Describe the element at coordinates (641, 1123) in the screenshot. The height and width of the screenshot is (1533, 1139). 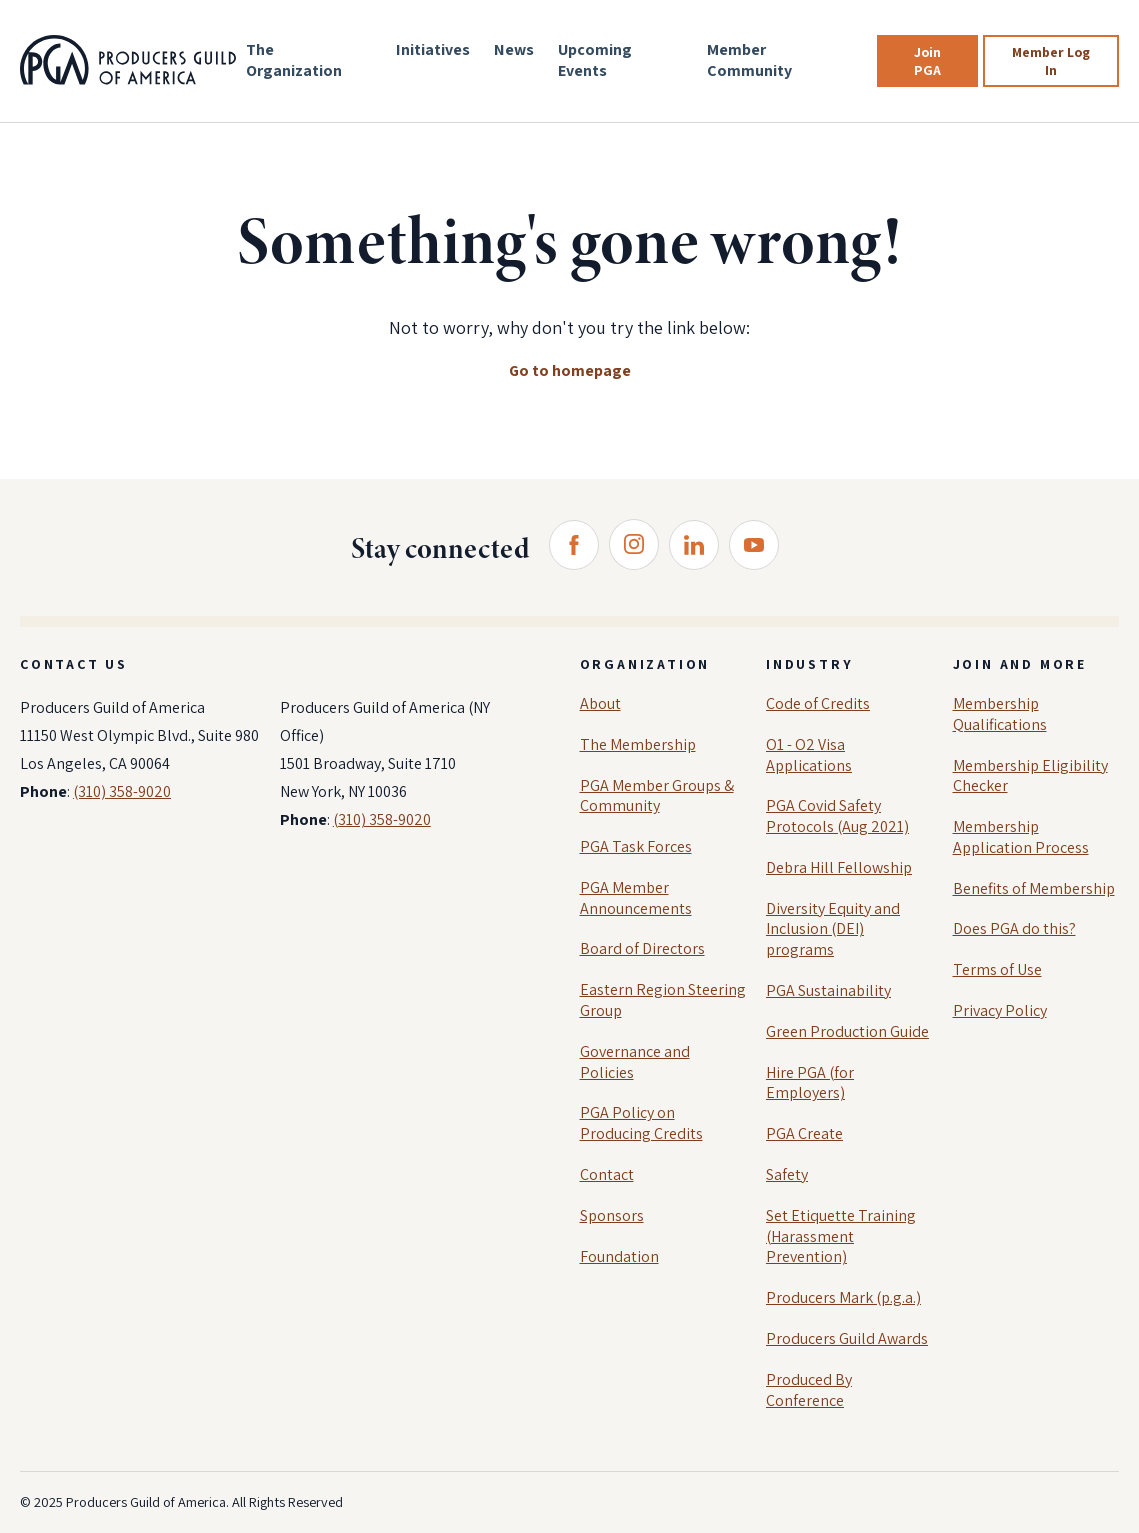
I see `PGA Policy on Producing Credits` at that location.